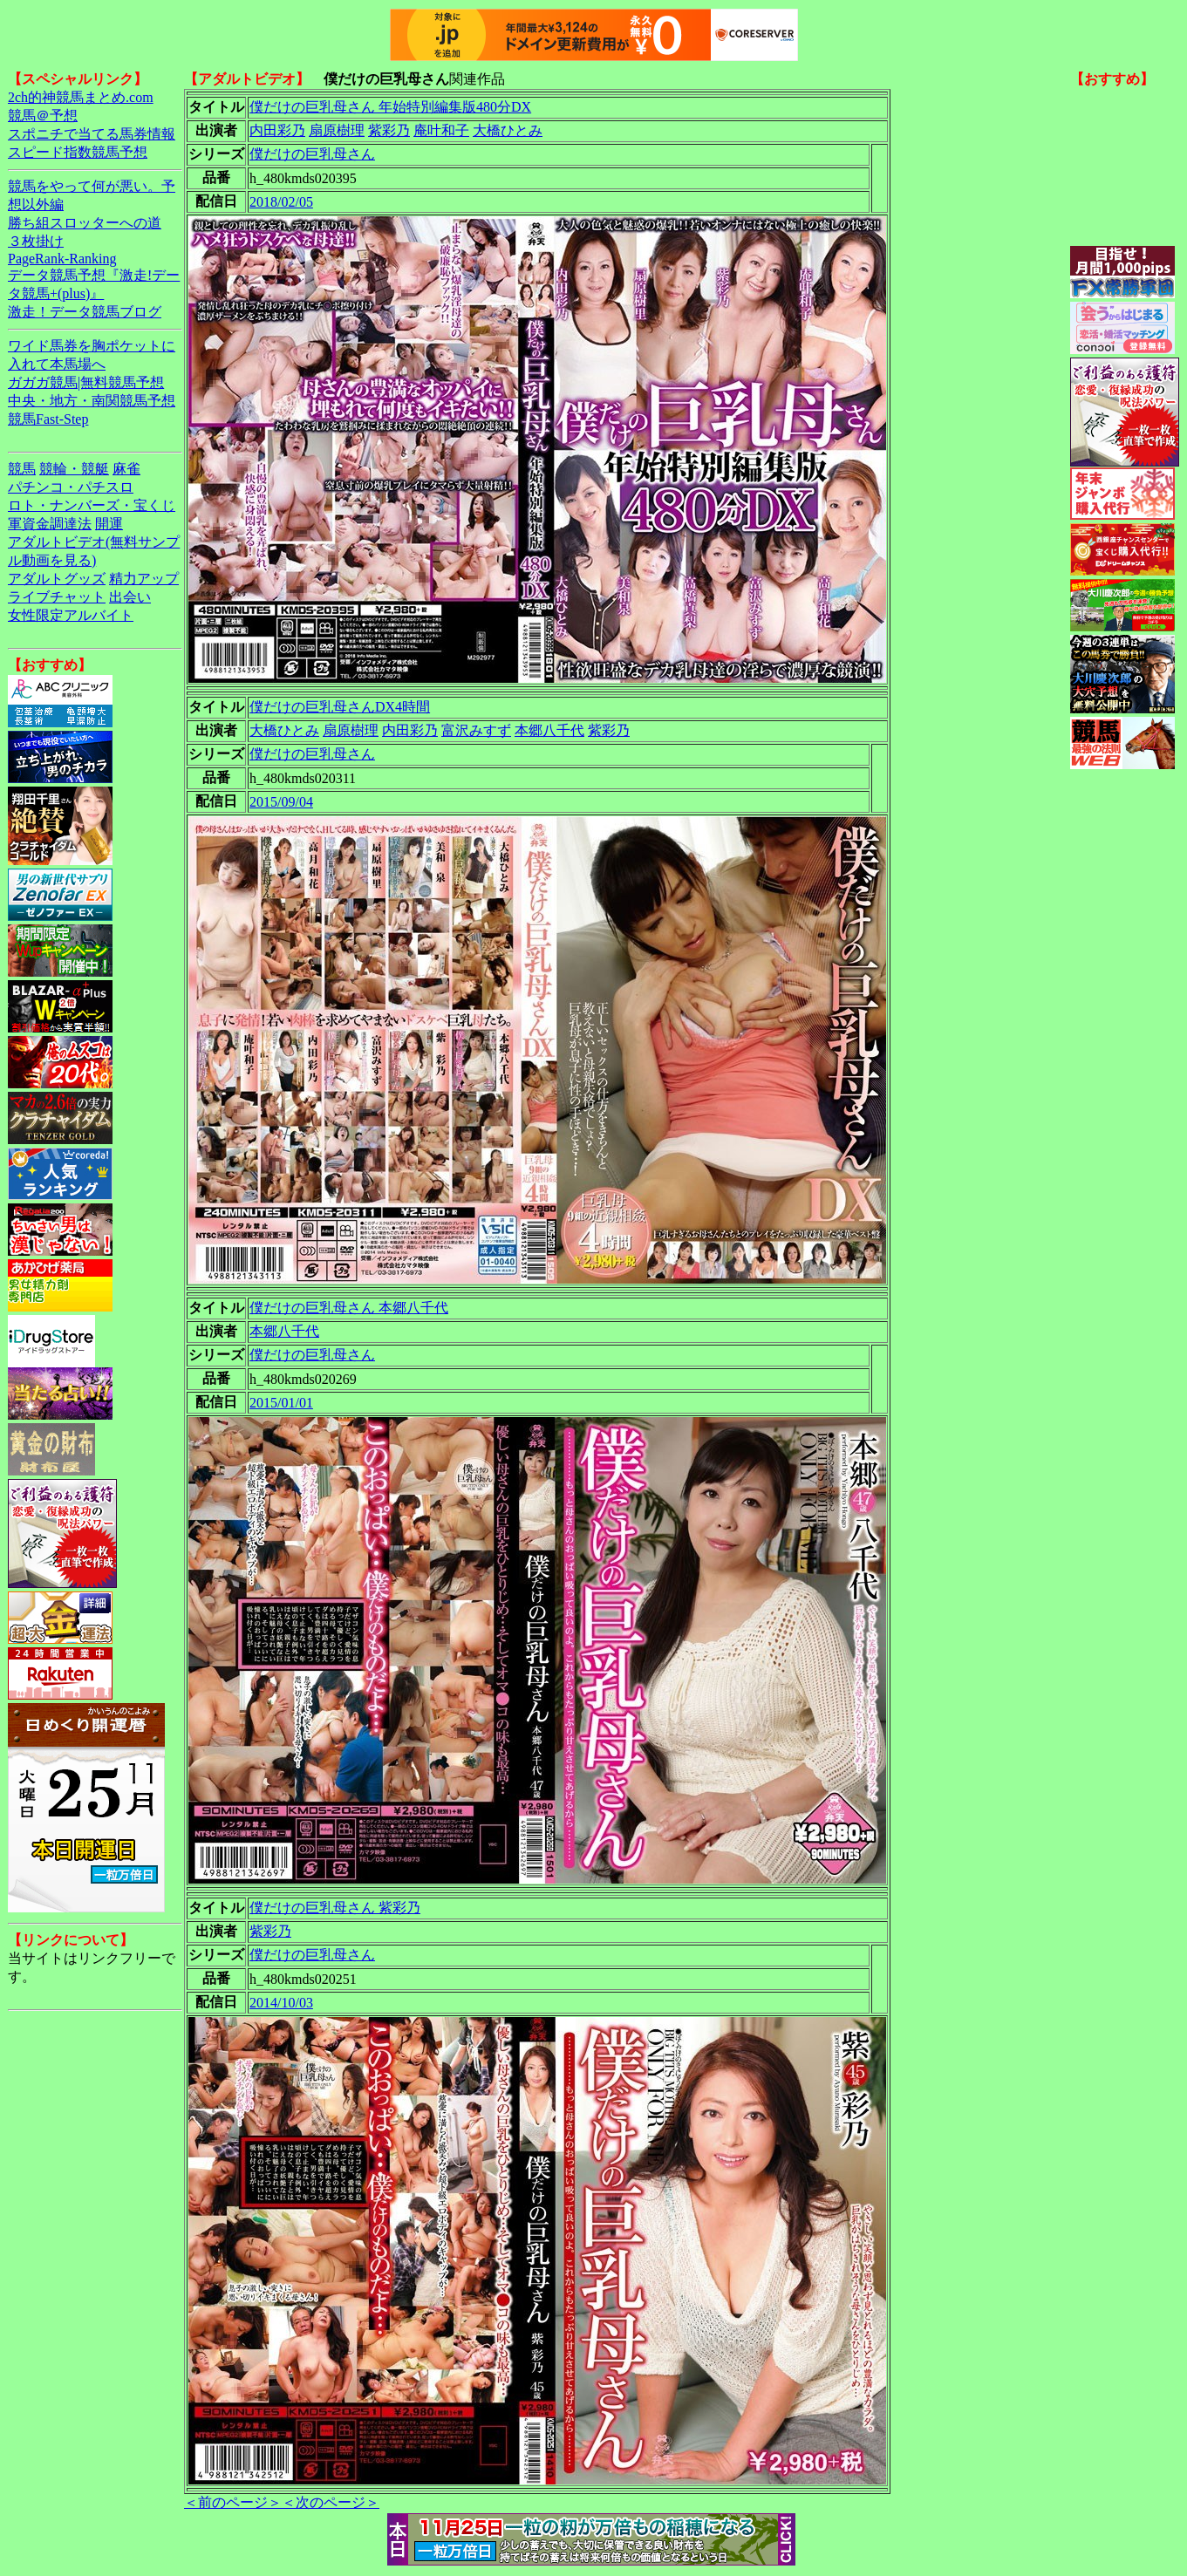  I want to click on 僕だけの巨乳母さん, so click(312, 154).